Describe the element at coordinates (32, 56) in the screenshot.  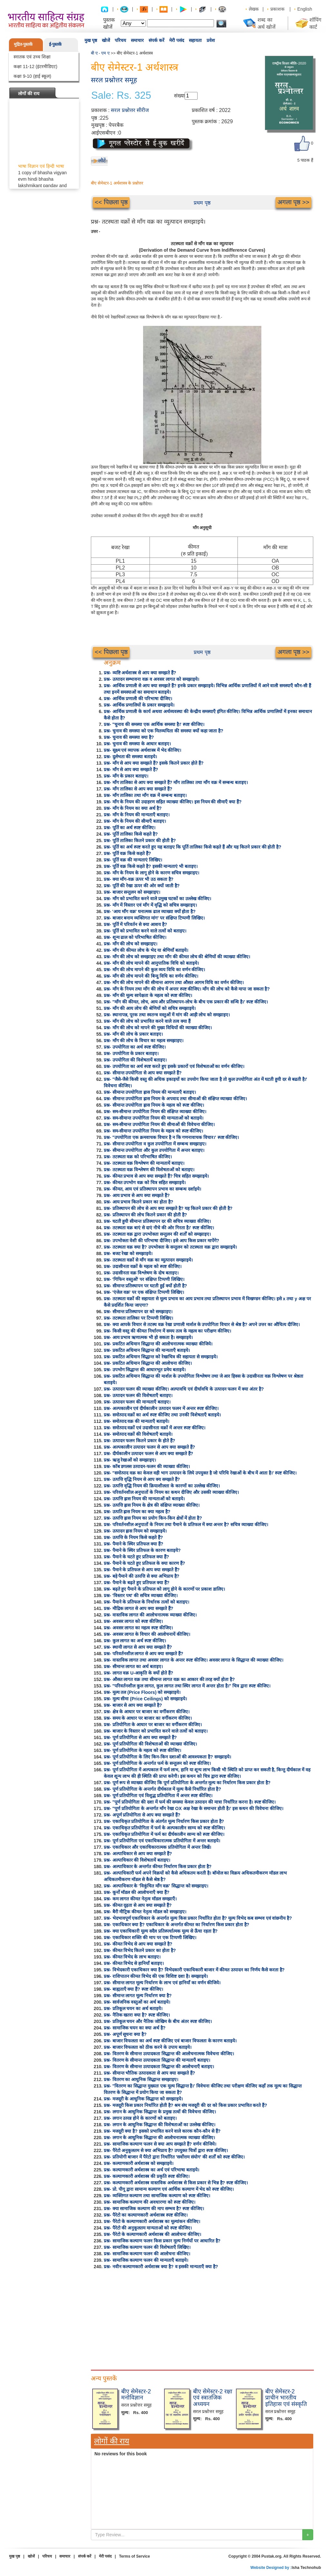
I see `स्नातक एवं उच्च शिक्षा` at that location.